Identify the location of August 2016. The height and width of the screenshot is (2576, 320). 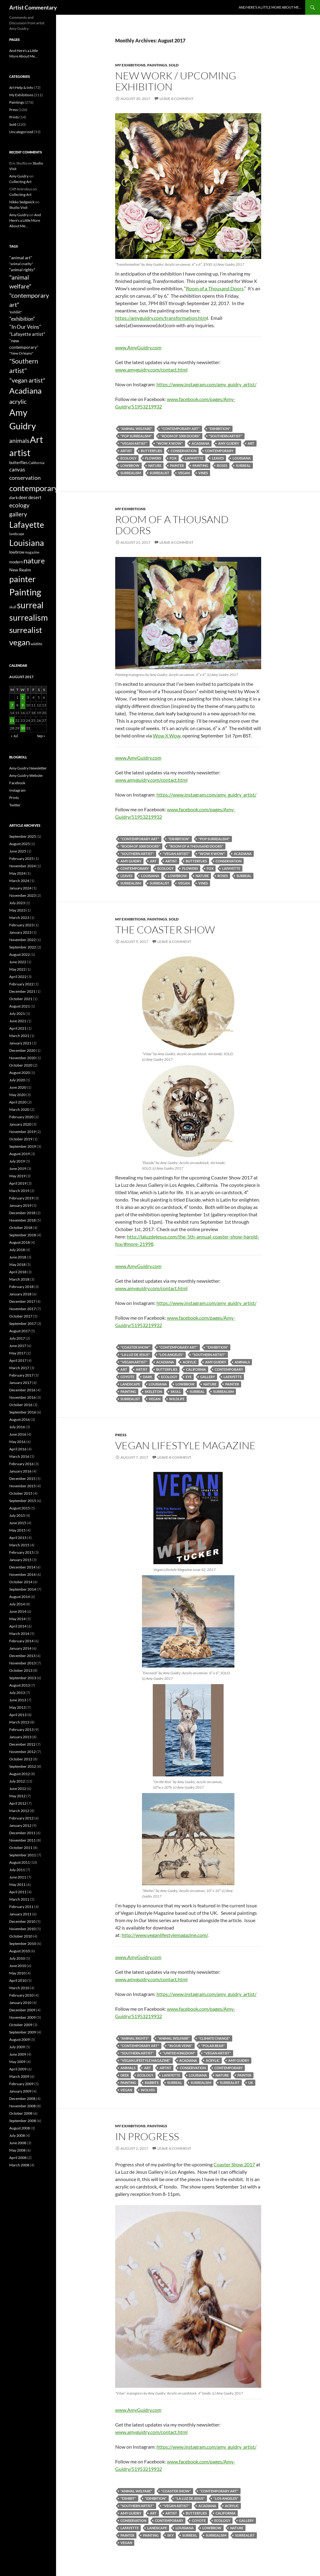
(19, 1419).